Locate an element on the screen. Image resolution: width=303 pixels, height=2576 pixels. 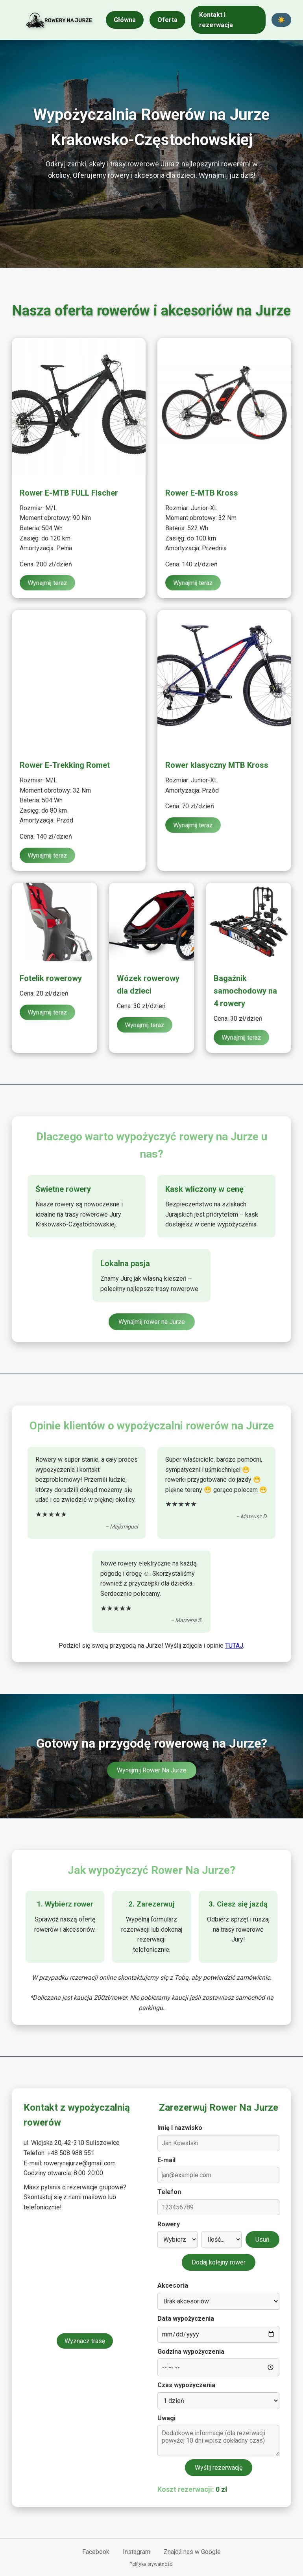
Rowery is located at coordinates (168, 2224).